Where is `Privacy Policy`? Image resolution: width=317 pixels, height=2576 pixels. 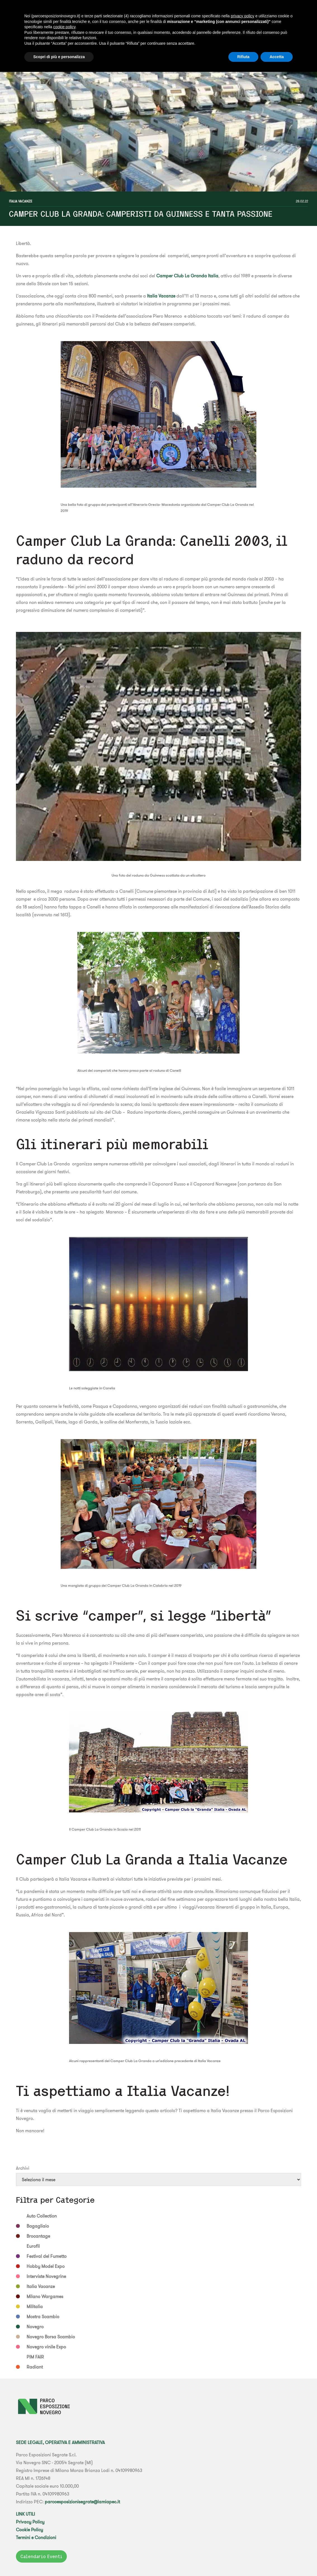
Privacy Policy is located at coordinates (30, 2522).